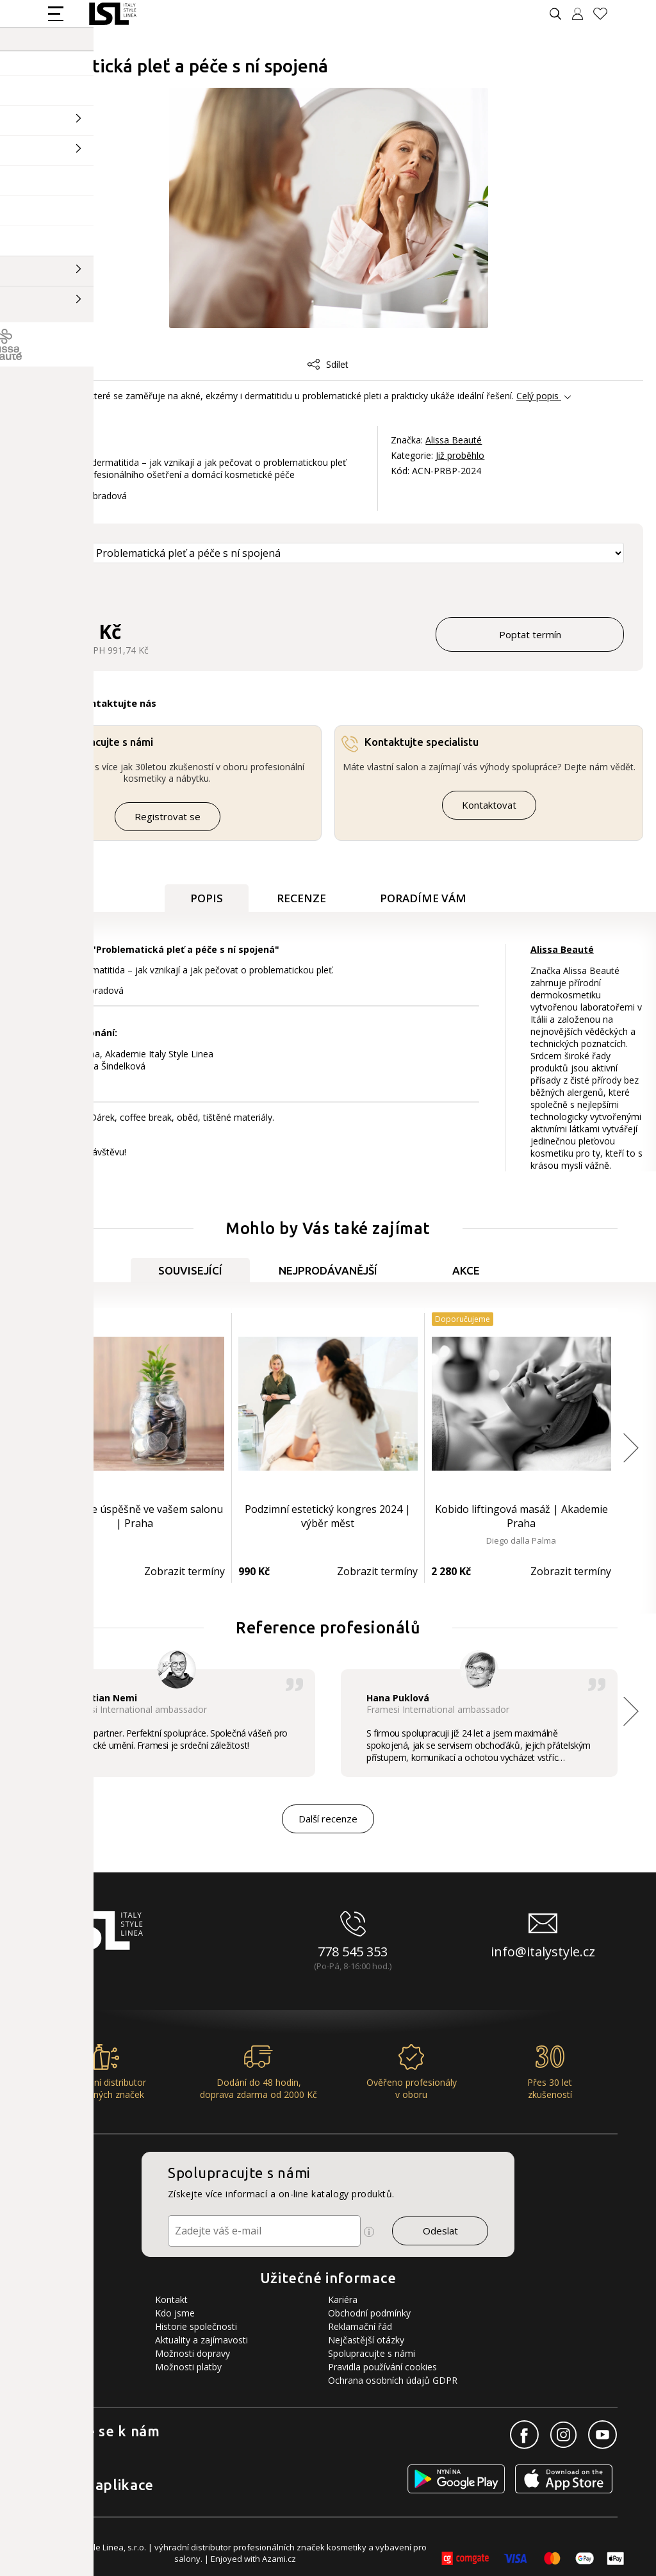  I want to click on Pravidla používání cookies, so click(382, 2367).